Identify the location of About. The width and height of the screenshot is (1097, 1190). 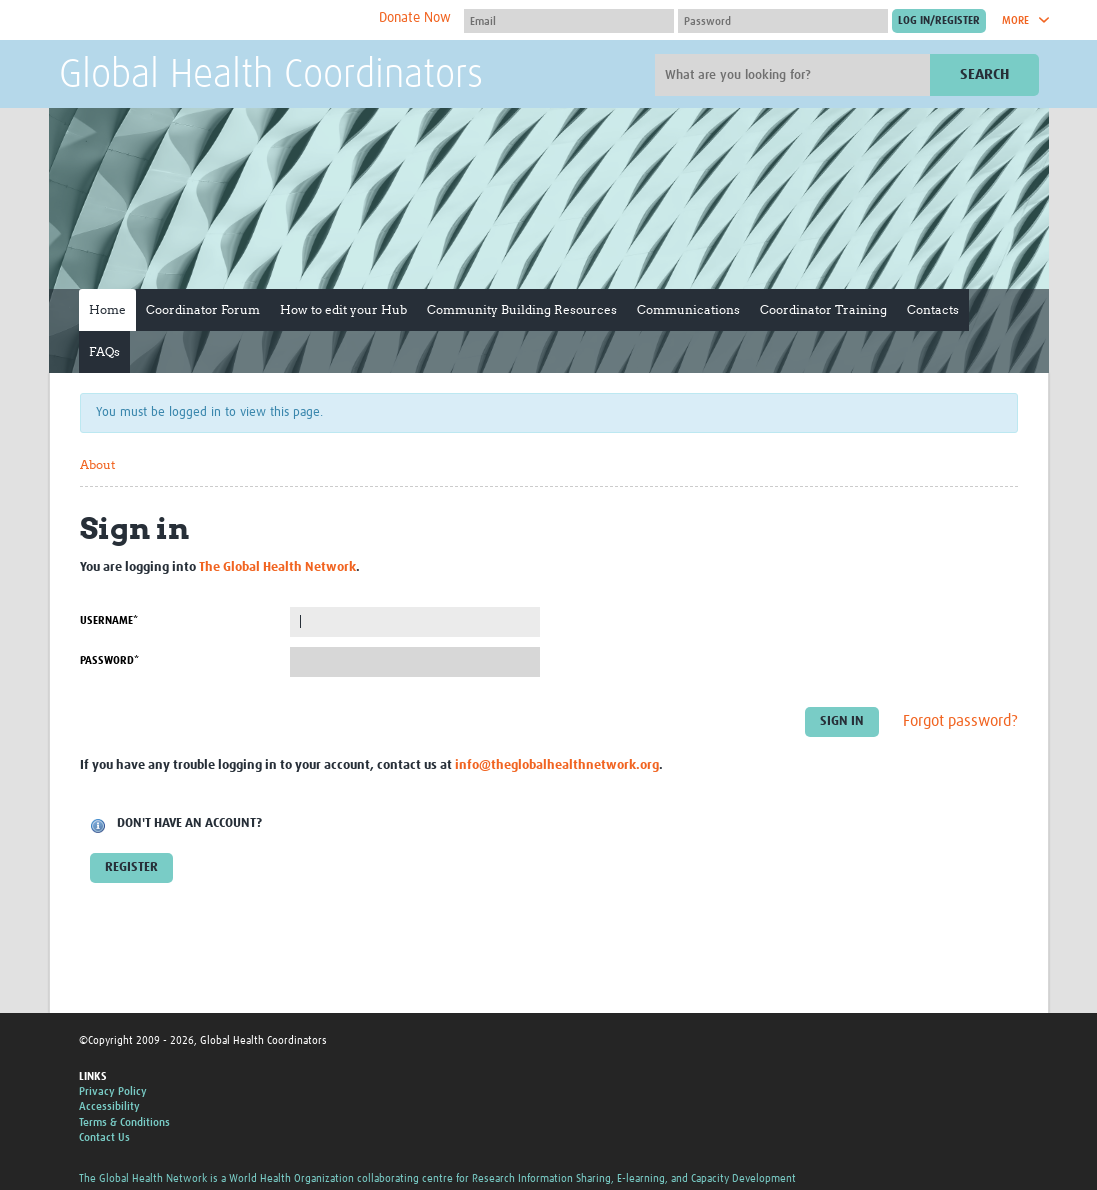
(97, 464).